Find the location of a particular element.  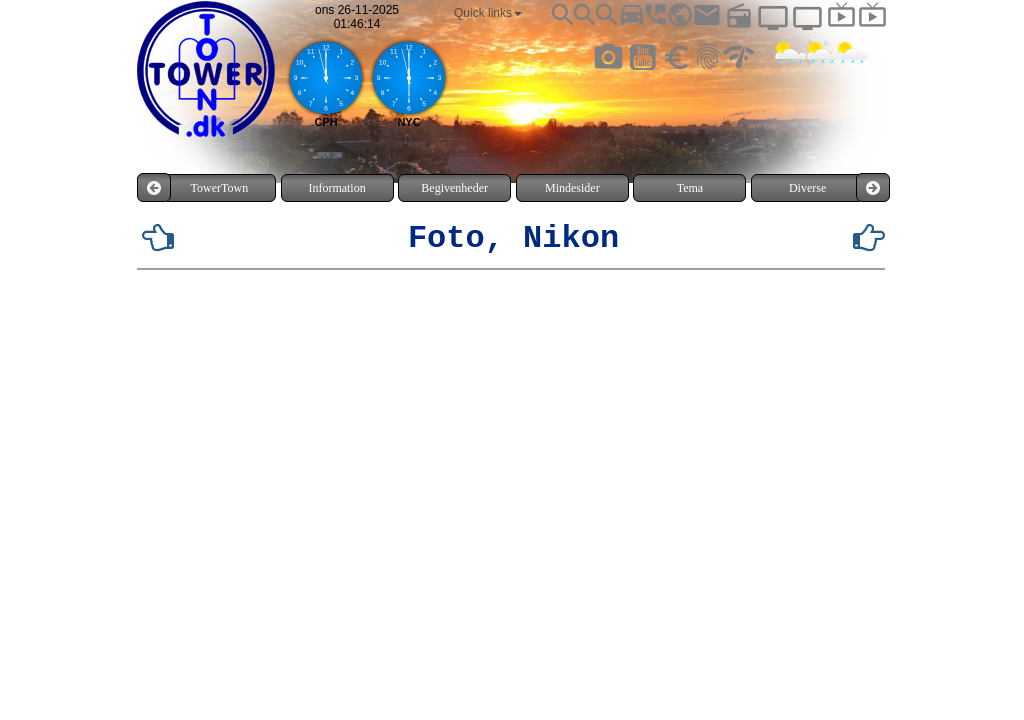

Begivenheder is located at coordinates (454, 188).